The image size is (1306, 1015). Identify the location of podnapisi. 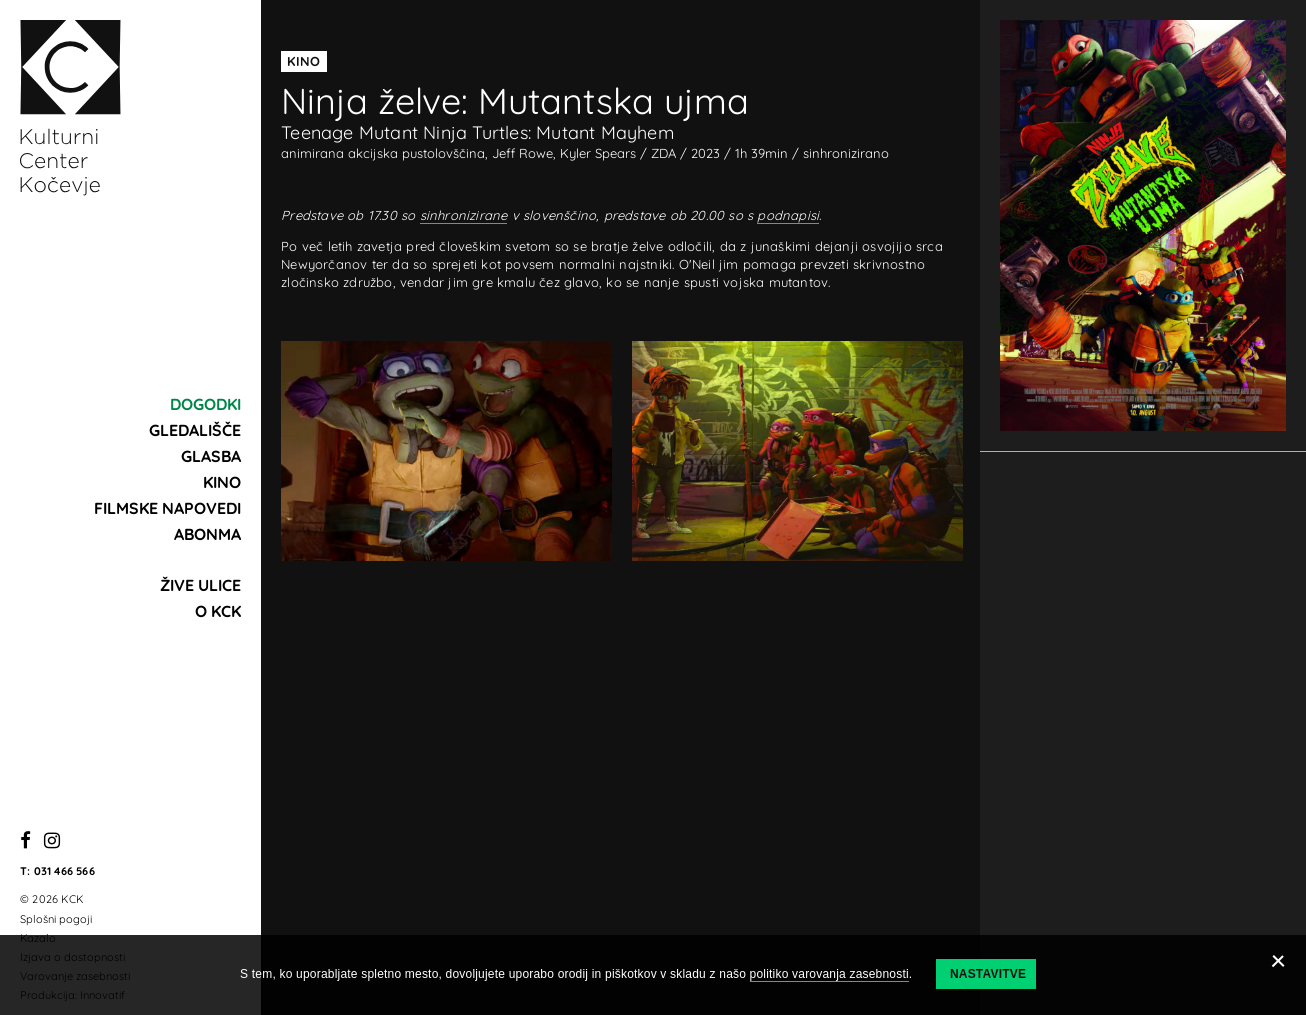
(788, 215).